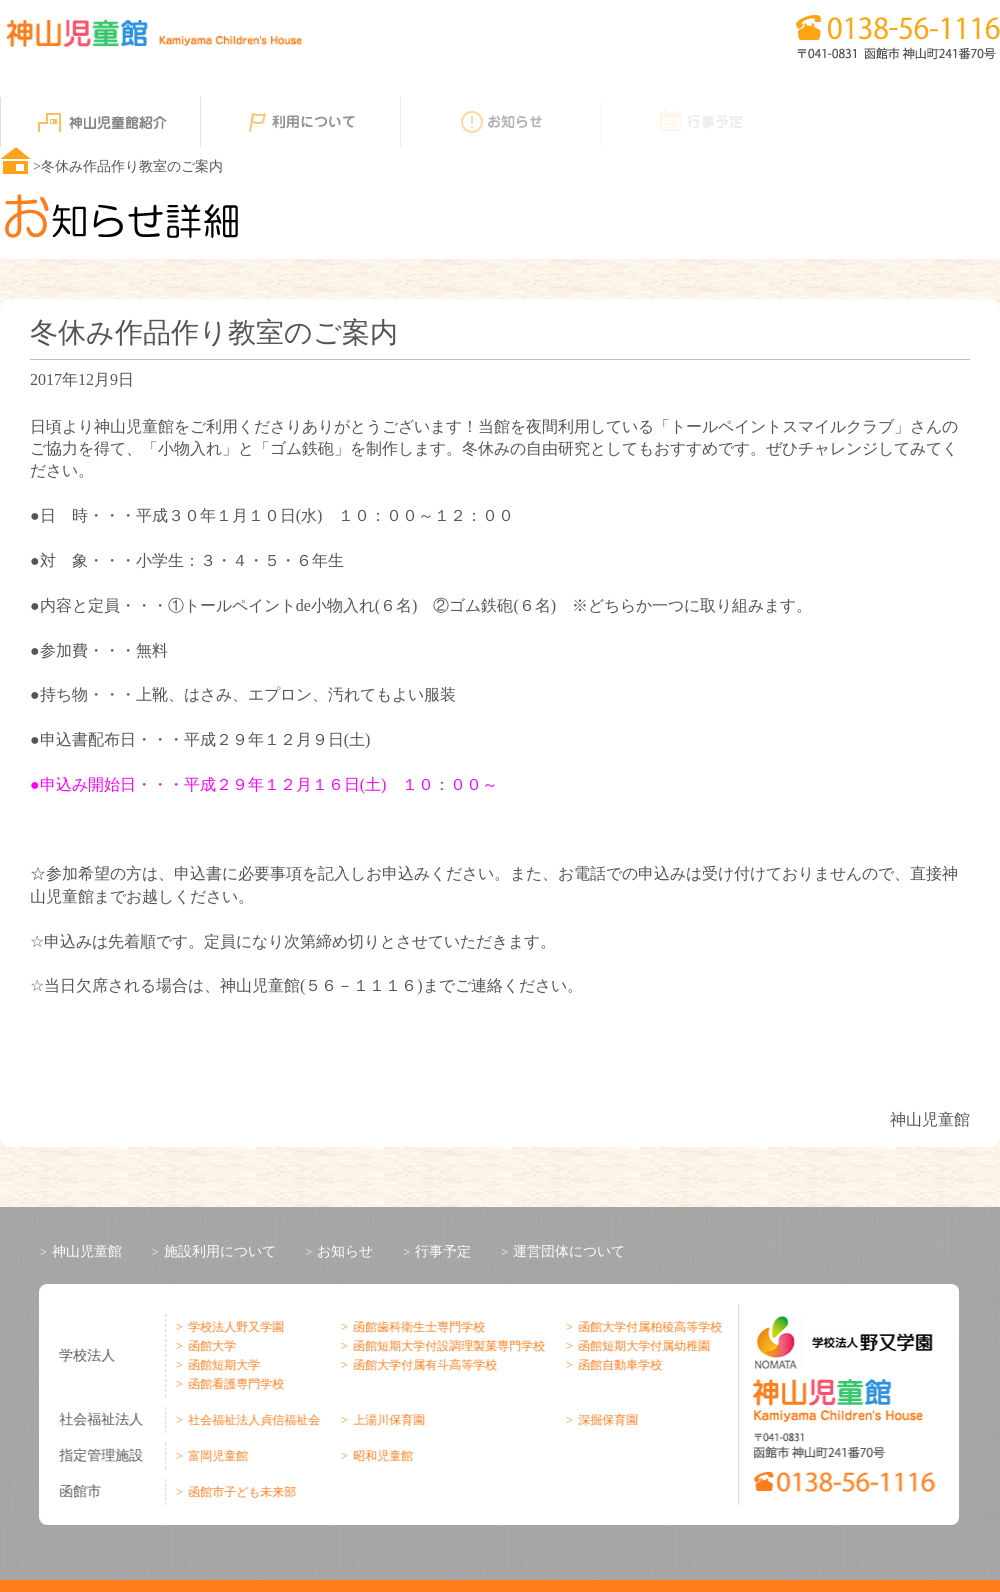  What do you see at coordinates (700, 122) in the screenshot?
I see `行事予定` at bounding box center [700, 122].